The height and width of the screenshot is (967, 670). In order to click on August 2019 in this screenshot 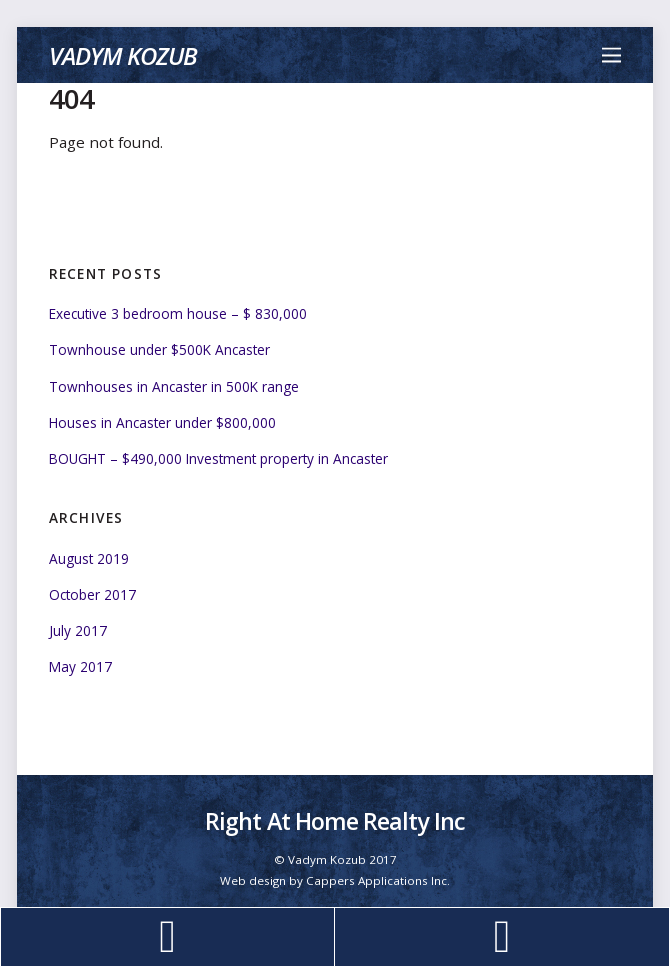, I will do `click(89, 558)`.